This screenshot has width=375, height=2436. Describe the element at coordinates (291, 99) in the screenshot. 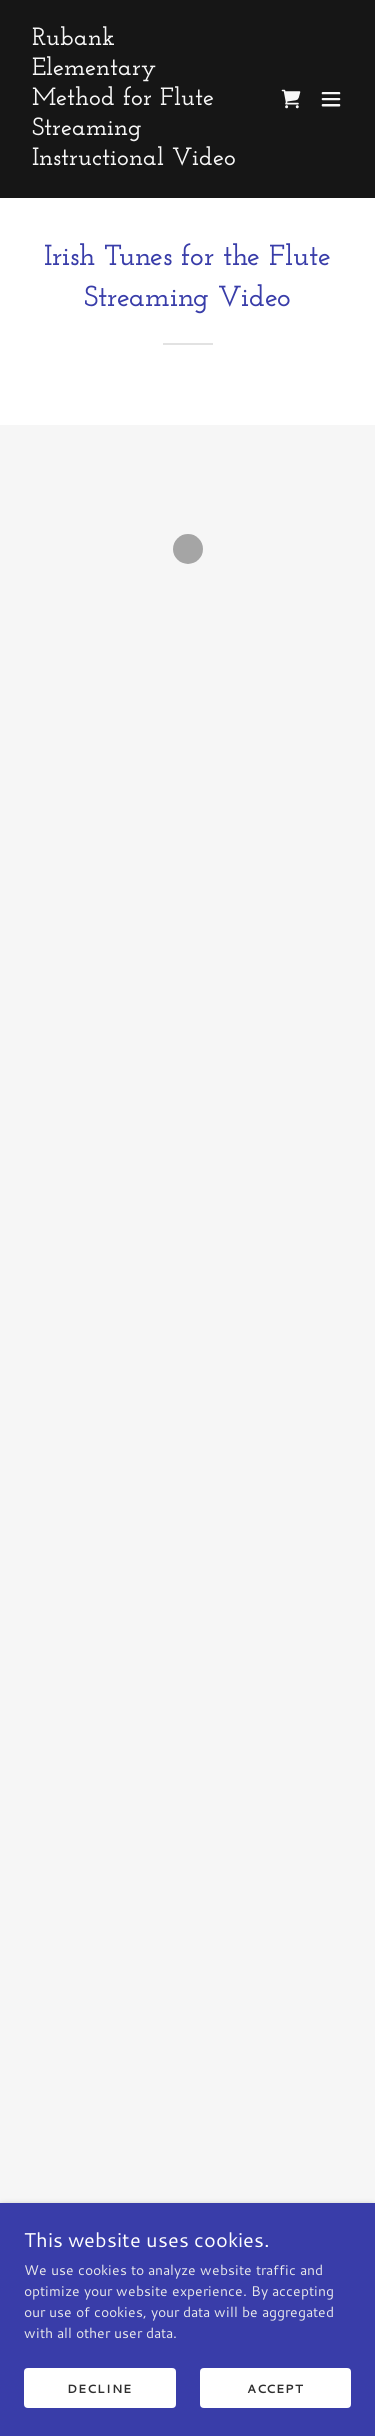

I see `[button]` at that location.